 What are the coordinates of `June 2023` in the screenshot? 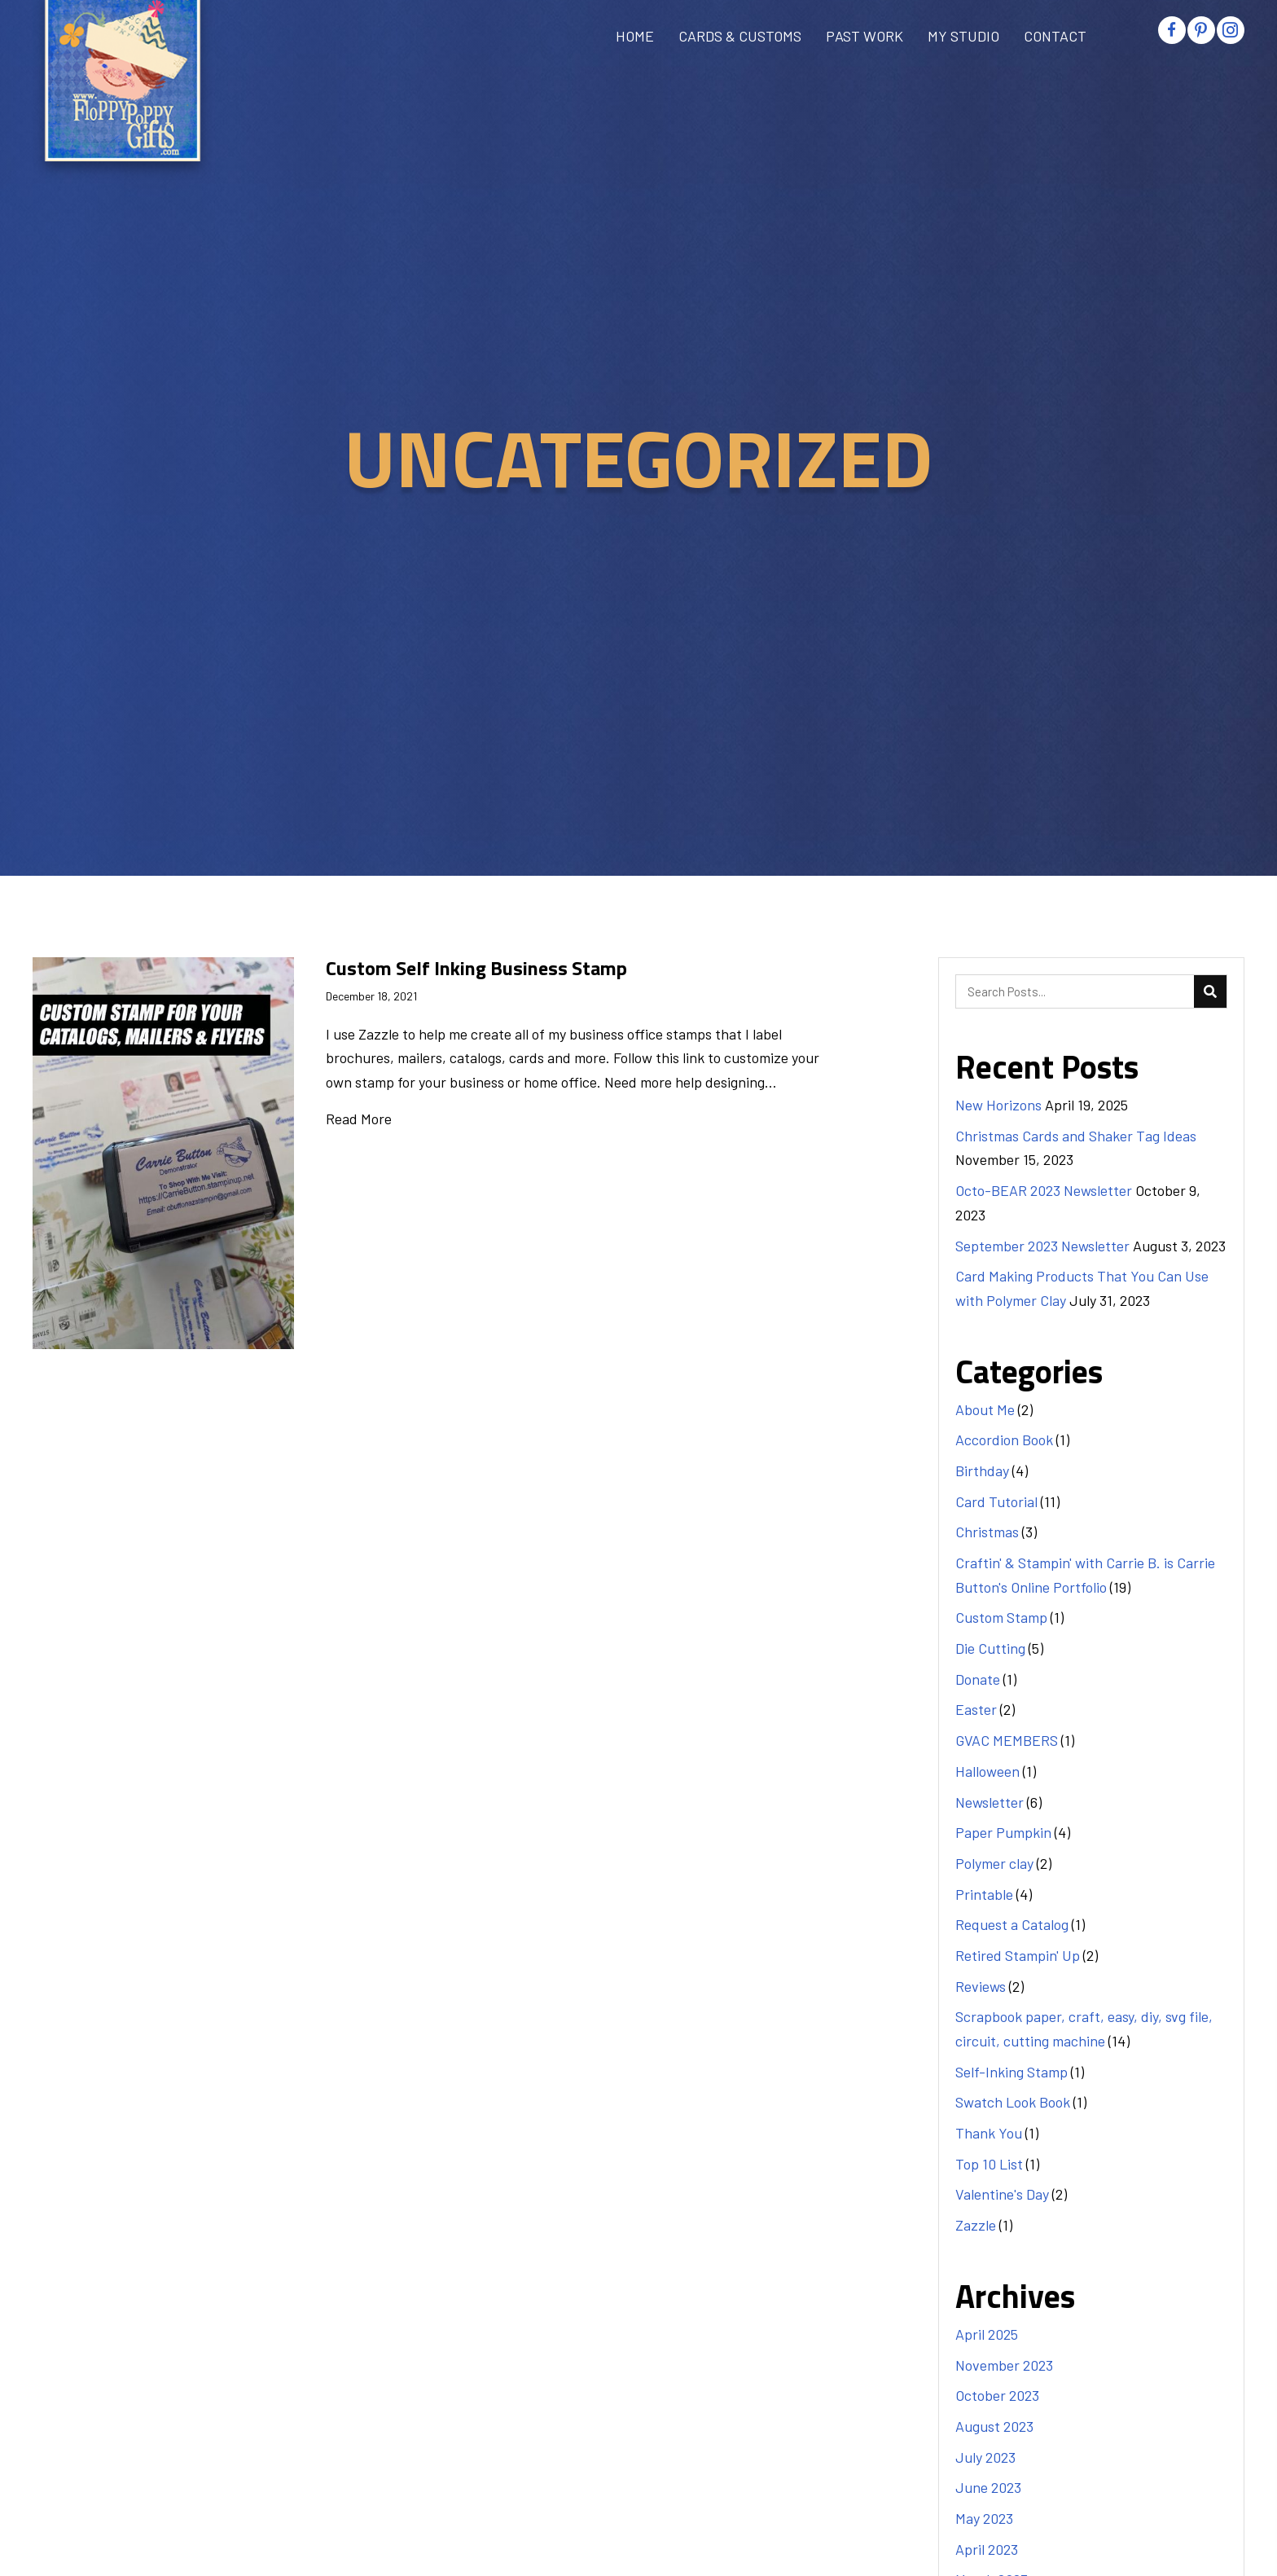 It's located at (988, 2487).